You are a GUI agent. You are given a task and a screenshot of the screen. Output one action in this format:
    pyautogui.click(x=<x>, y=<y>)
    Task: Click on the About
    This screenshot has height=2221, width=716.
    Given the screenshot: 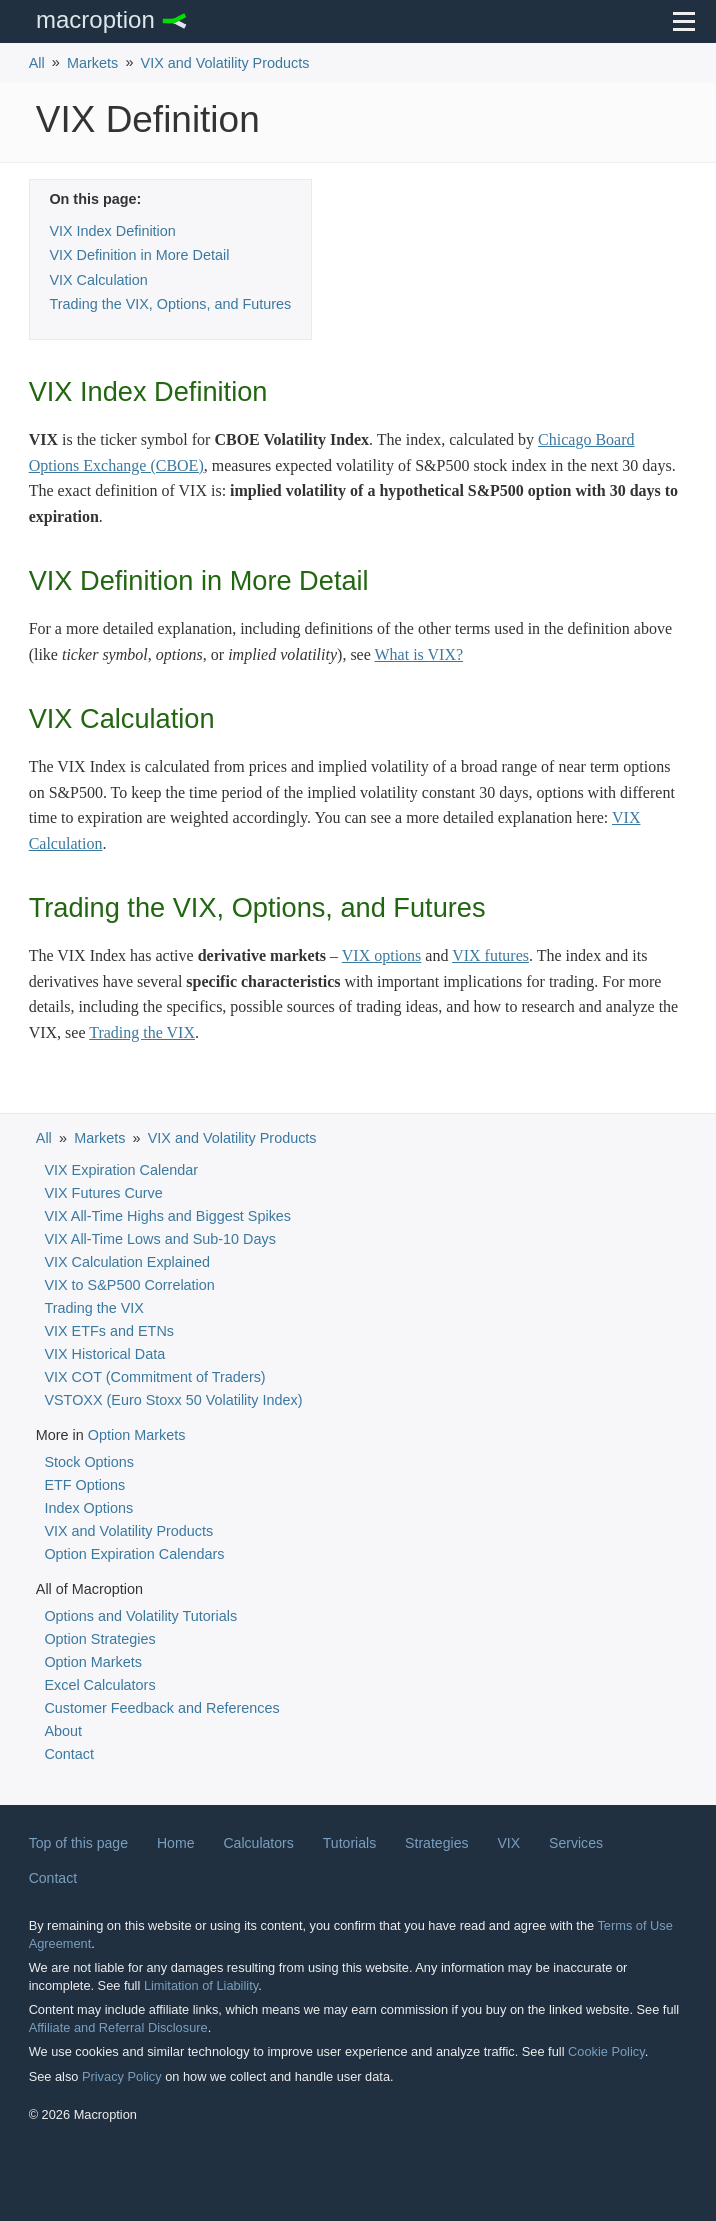 What is the action you would take?
    pyautogui.click(x=63, y=1731)
    